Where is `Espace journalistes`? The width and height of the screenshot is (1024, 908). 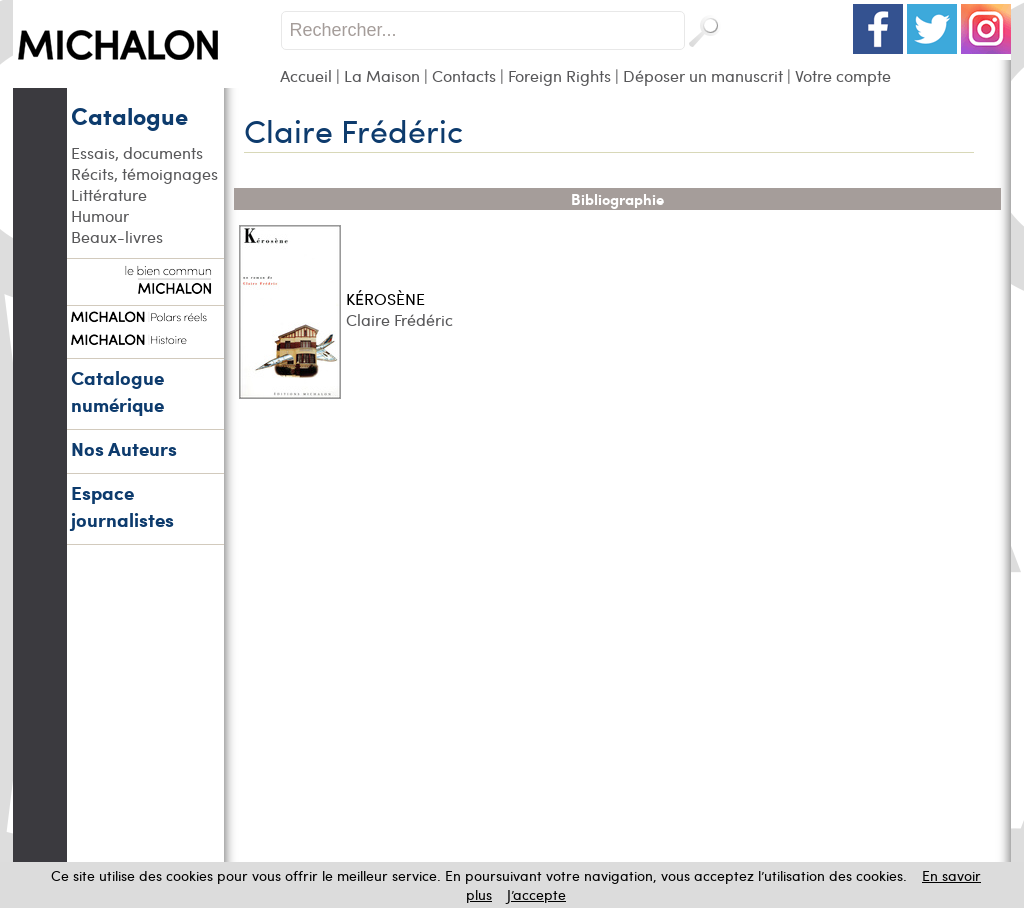
Espace journalistes is located at coordinates (122, 506).